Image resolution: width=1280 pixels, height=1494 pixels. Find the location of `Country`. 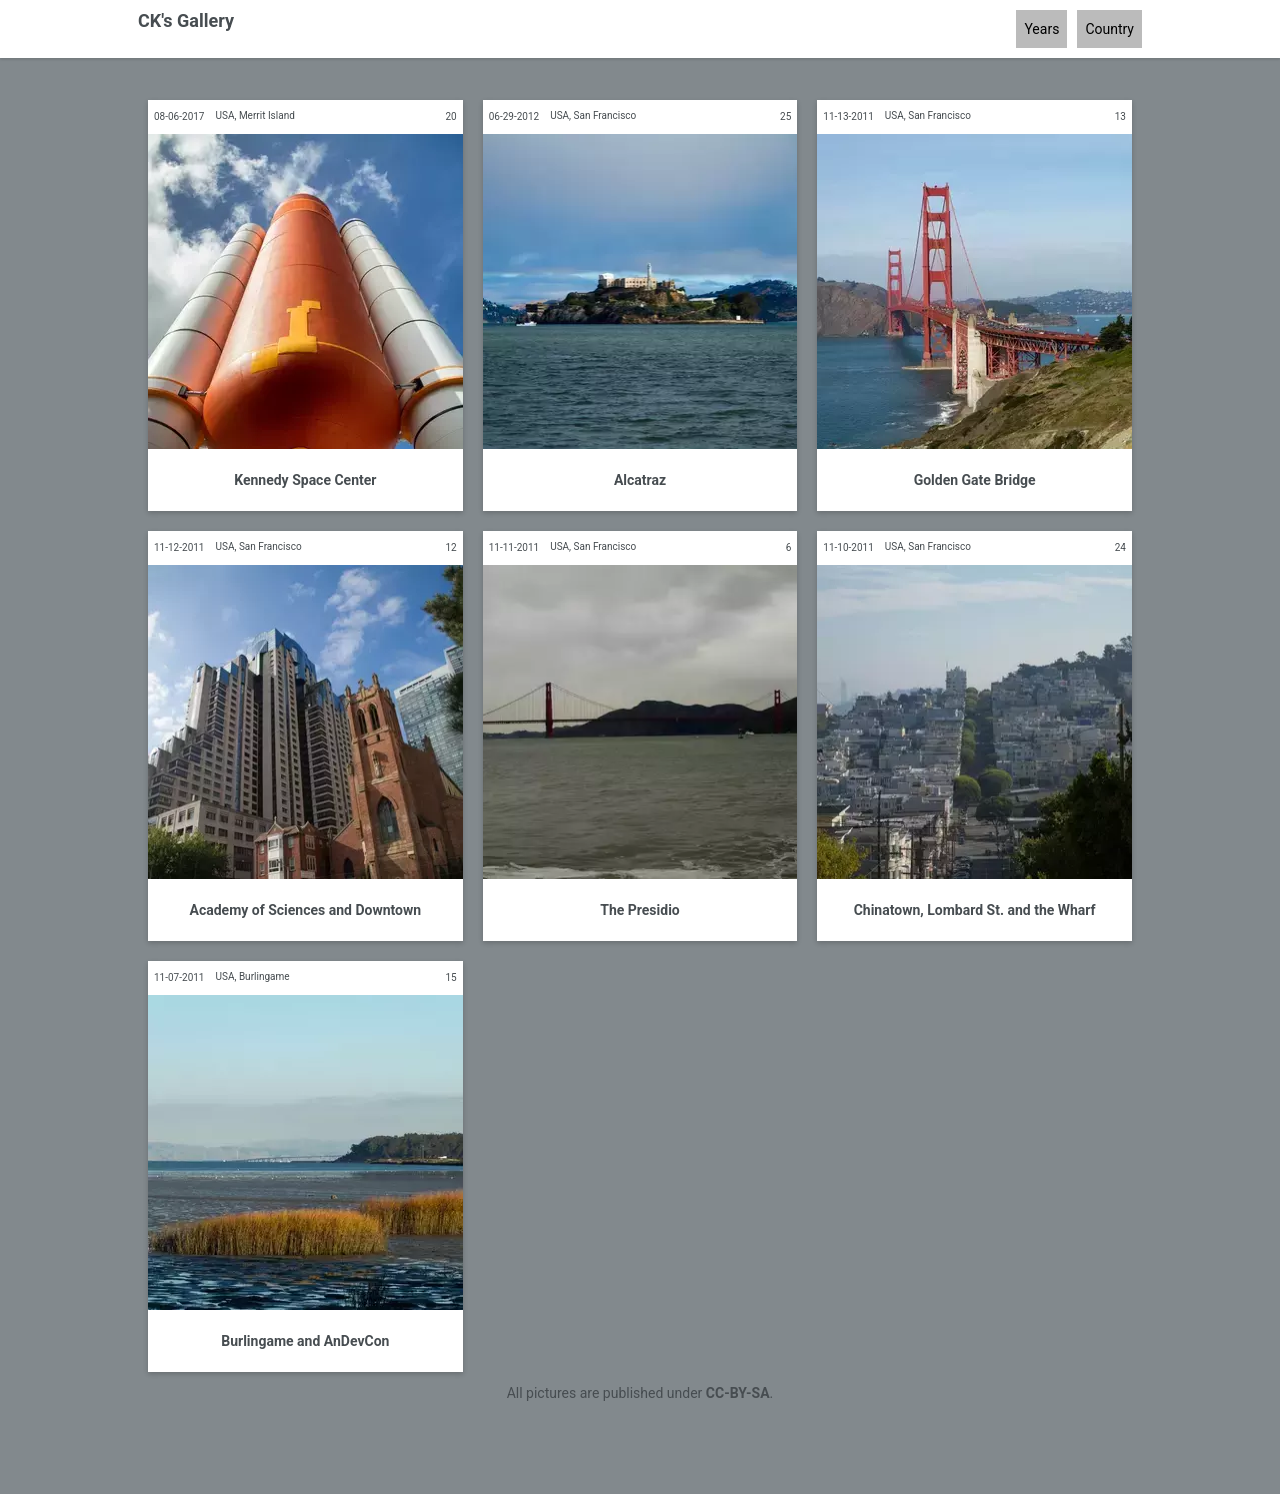

Country is located at coordinates (1109, 29).